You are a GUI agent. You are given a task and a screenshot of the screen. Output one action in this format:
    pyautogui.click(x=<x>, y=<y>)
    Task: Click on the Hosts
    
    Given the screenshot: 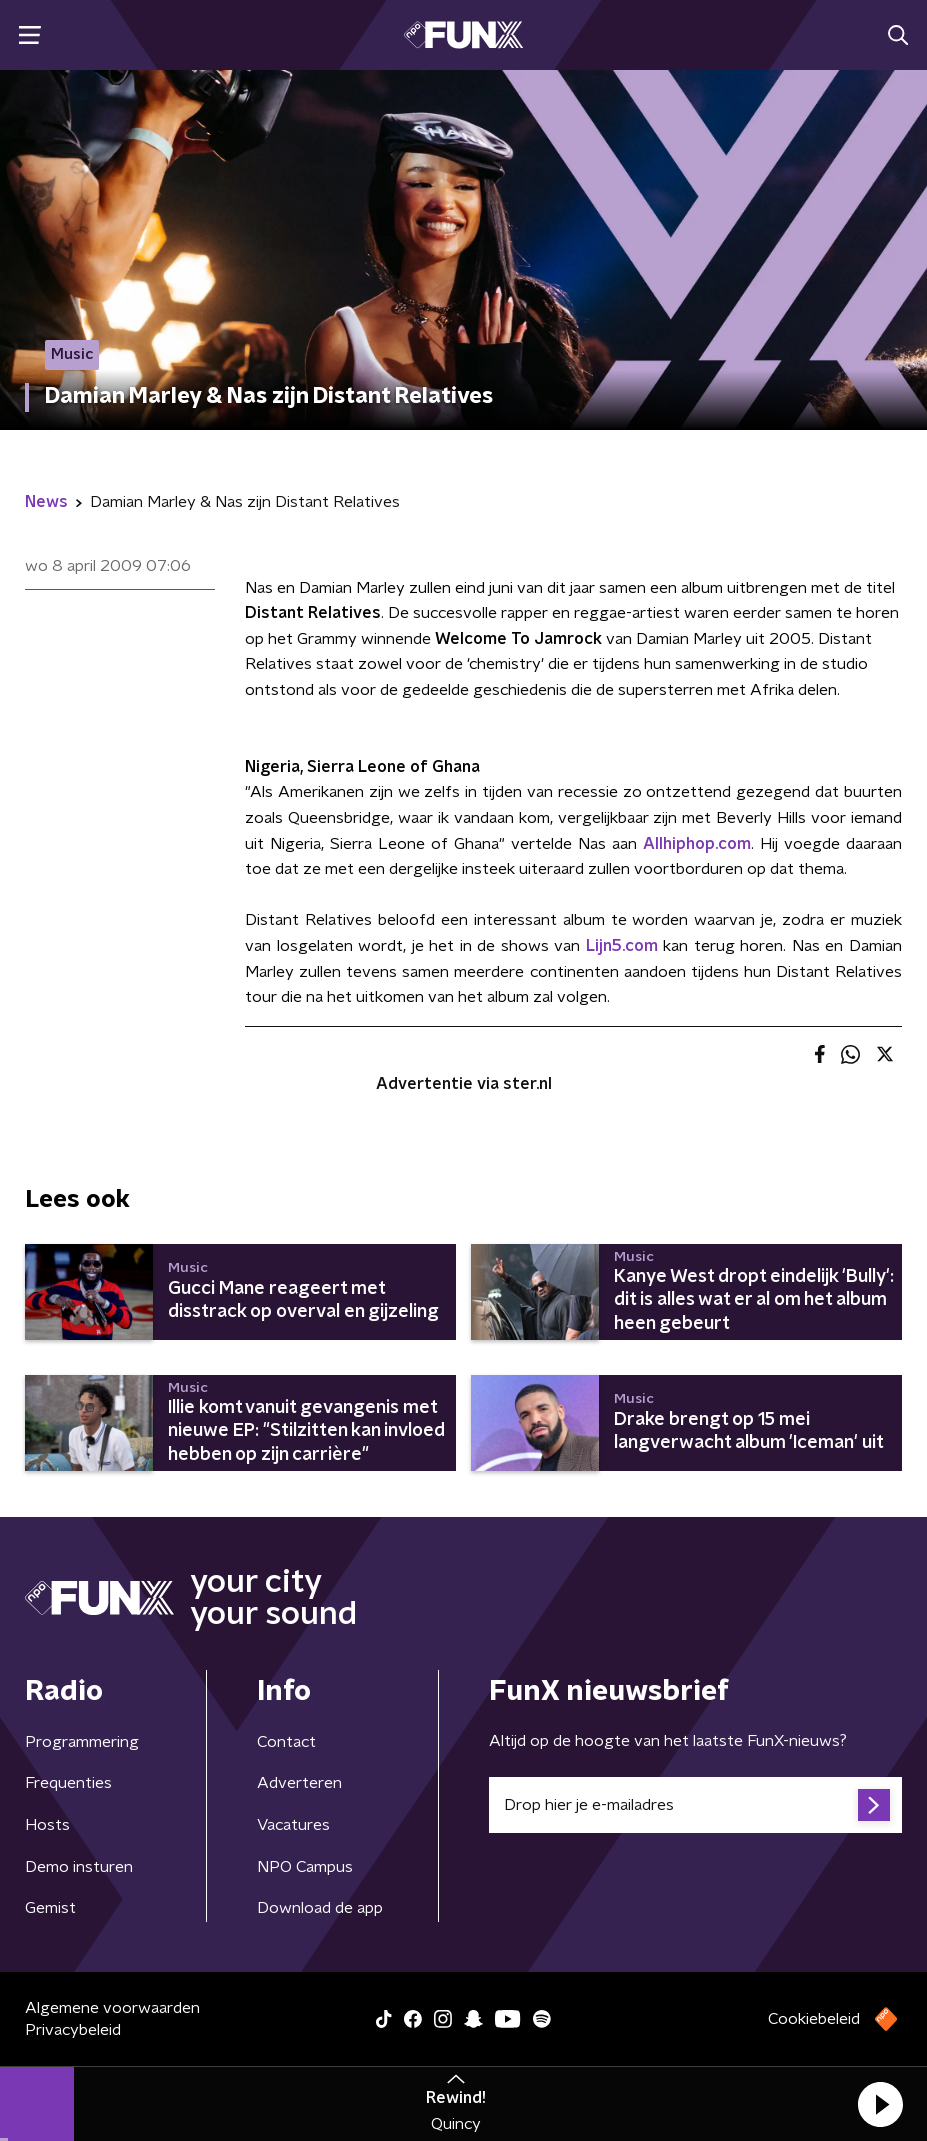 What is the action you would take?
    pyautogui.click(x=47, y=1825)
    